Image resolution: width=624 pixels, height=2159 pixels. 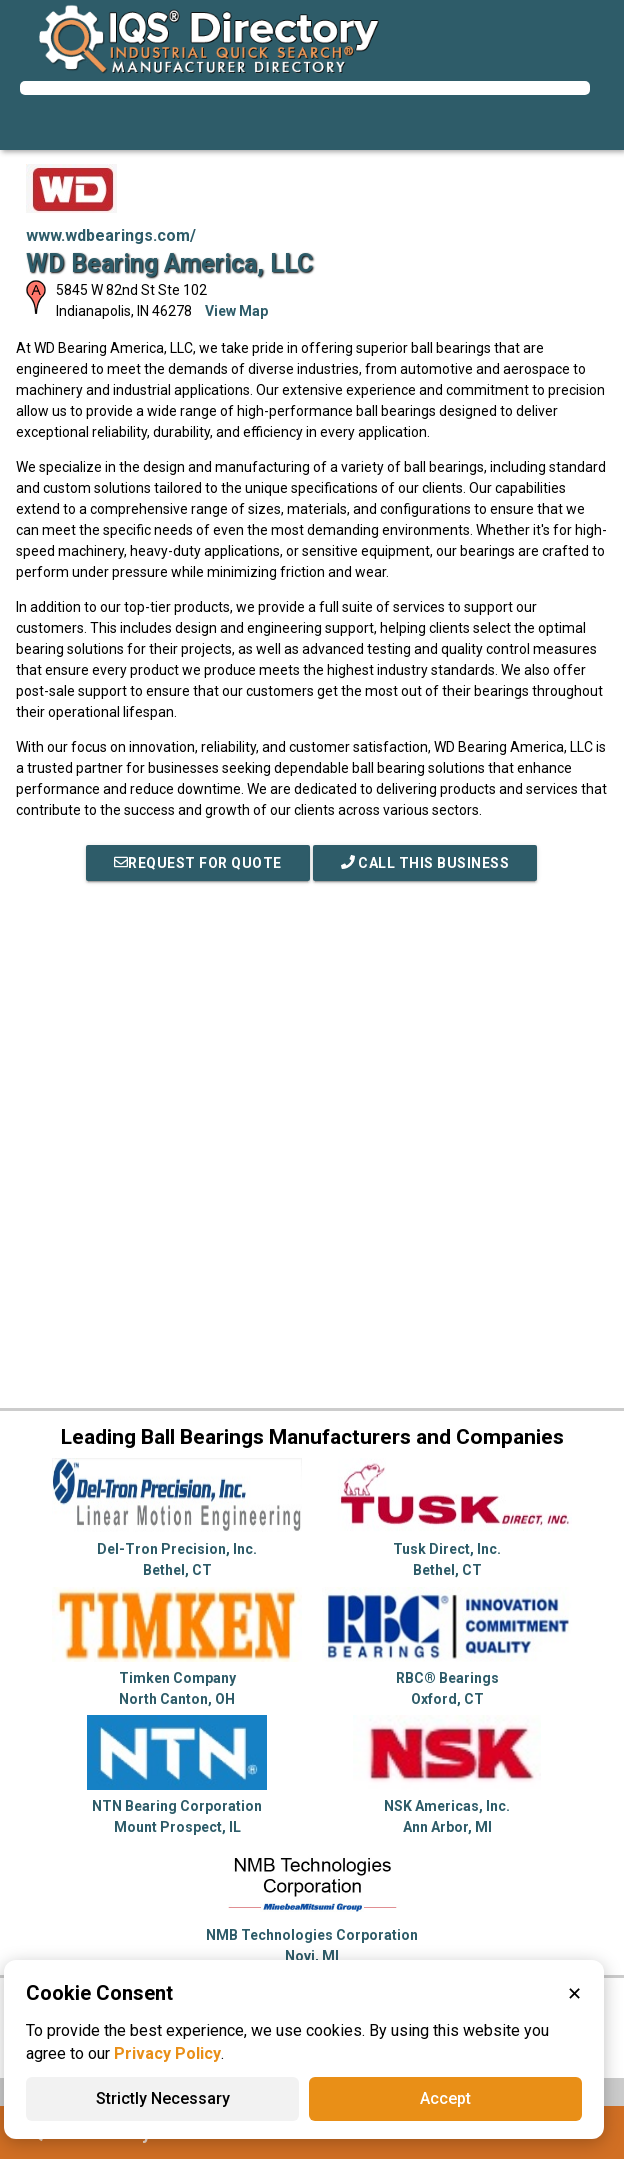 What do you see at coordinates (111, 235) in the screenshot?
I see `www.wdbearings.com/` at bounding box center [111, 235].